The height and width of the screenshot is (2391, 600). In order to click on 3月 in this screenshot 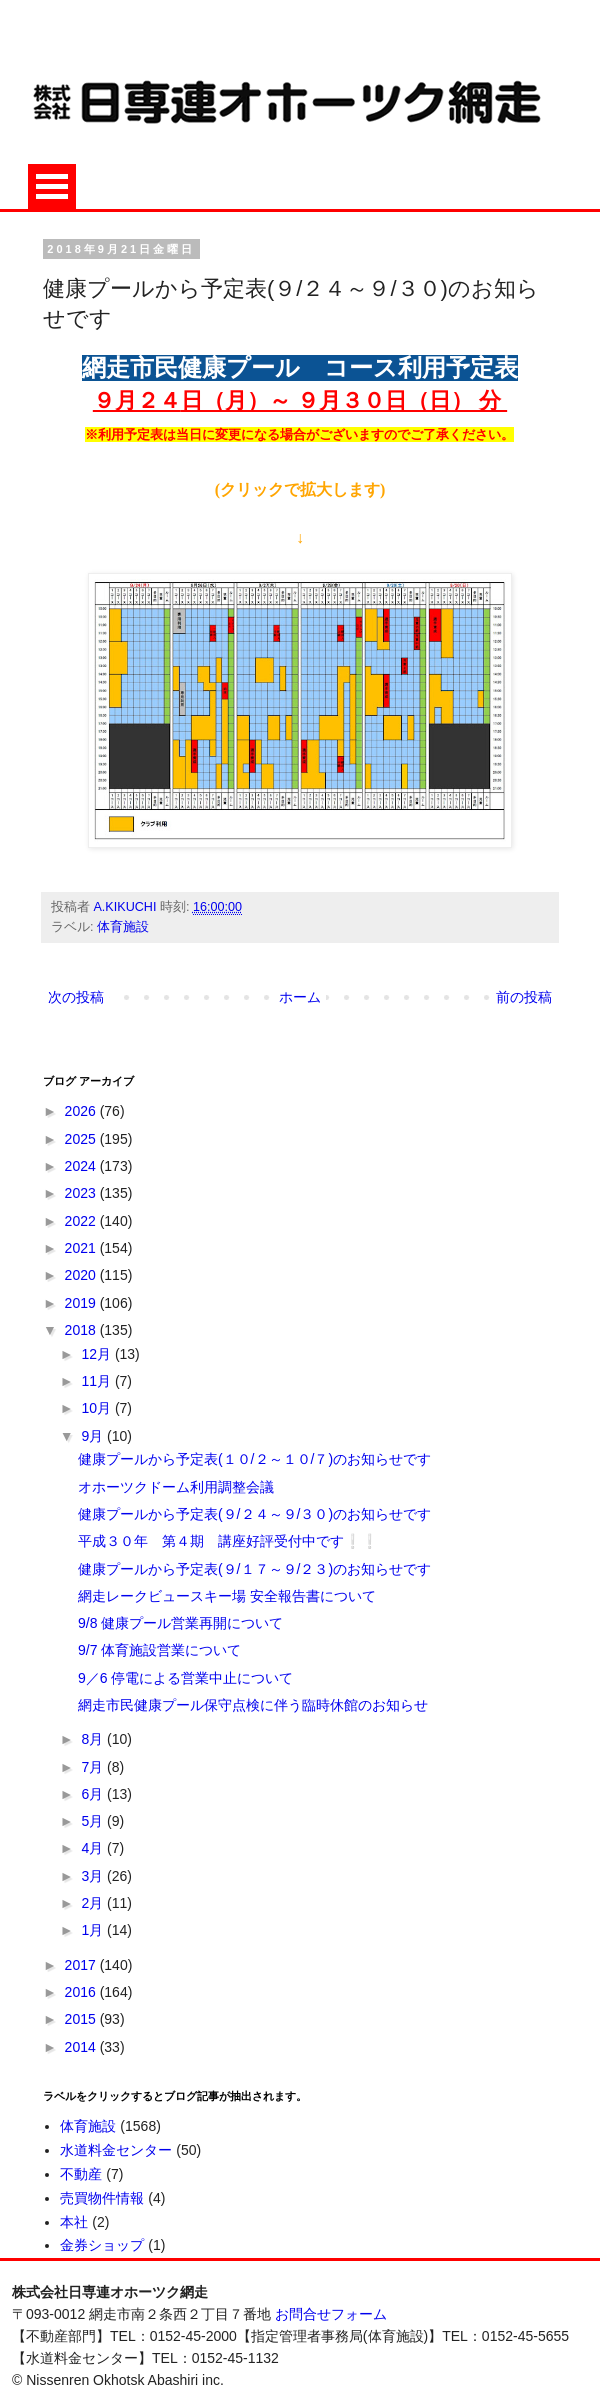, I will do `click(94, 1876)`.